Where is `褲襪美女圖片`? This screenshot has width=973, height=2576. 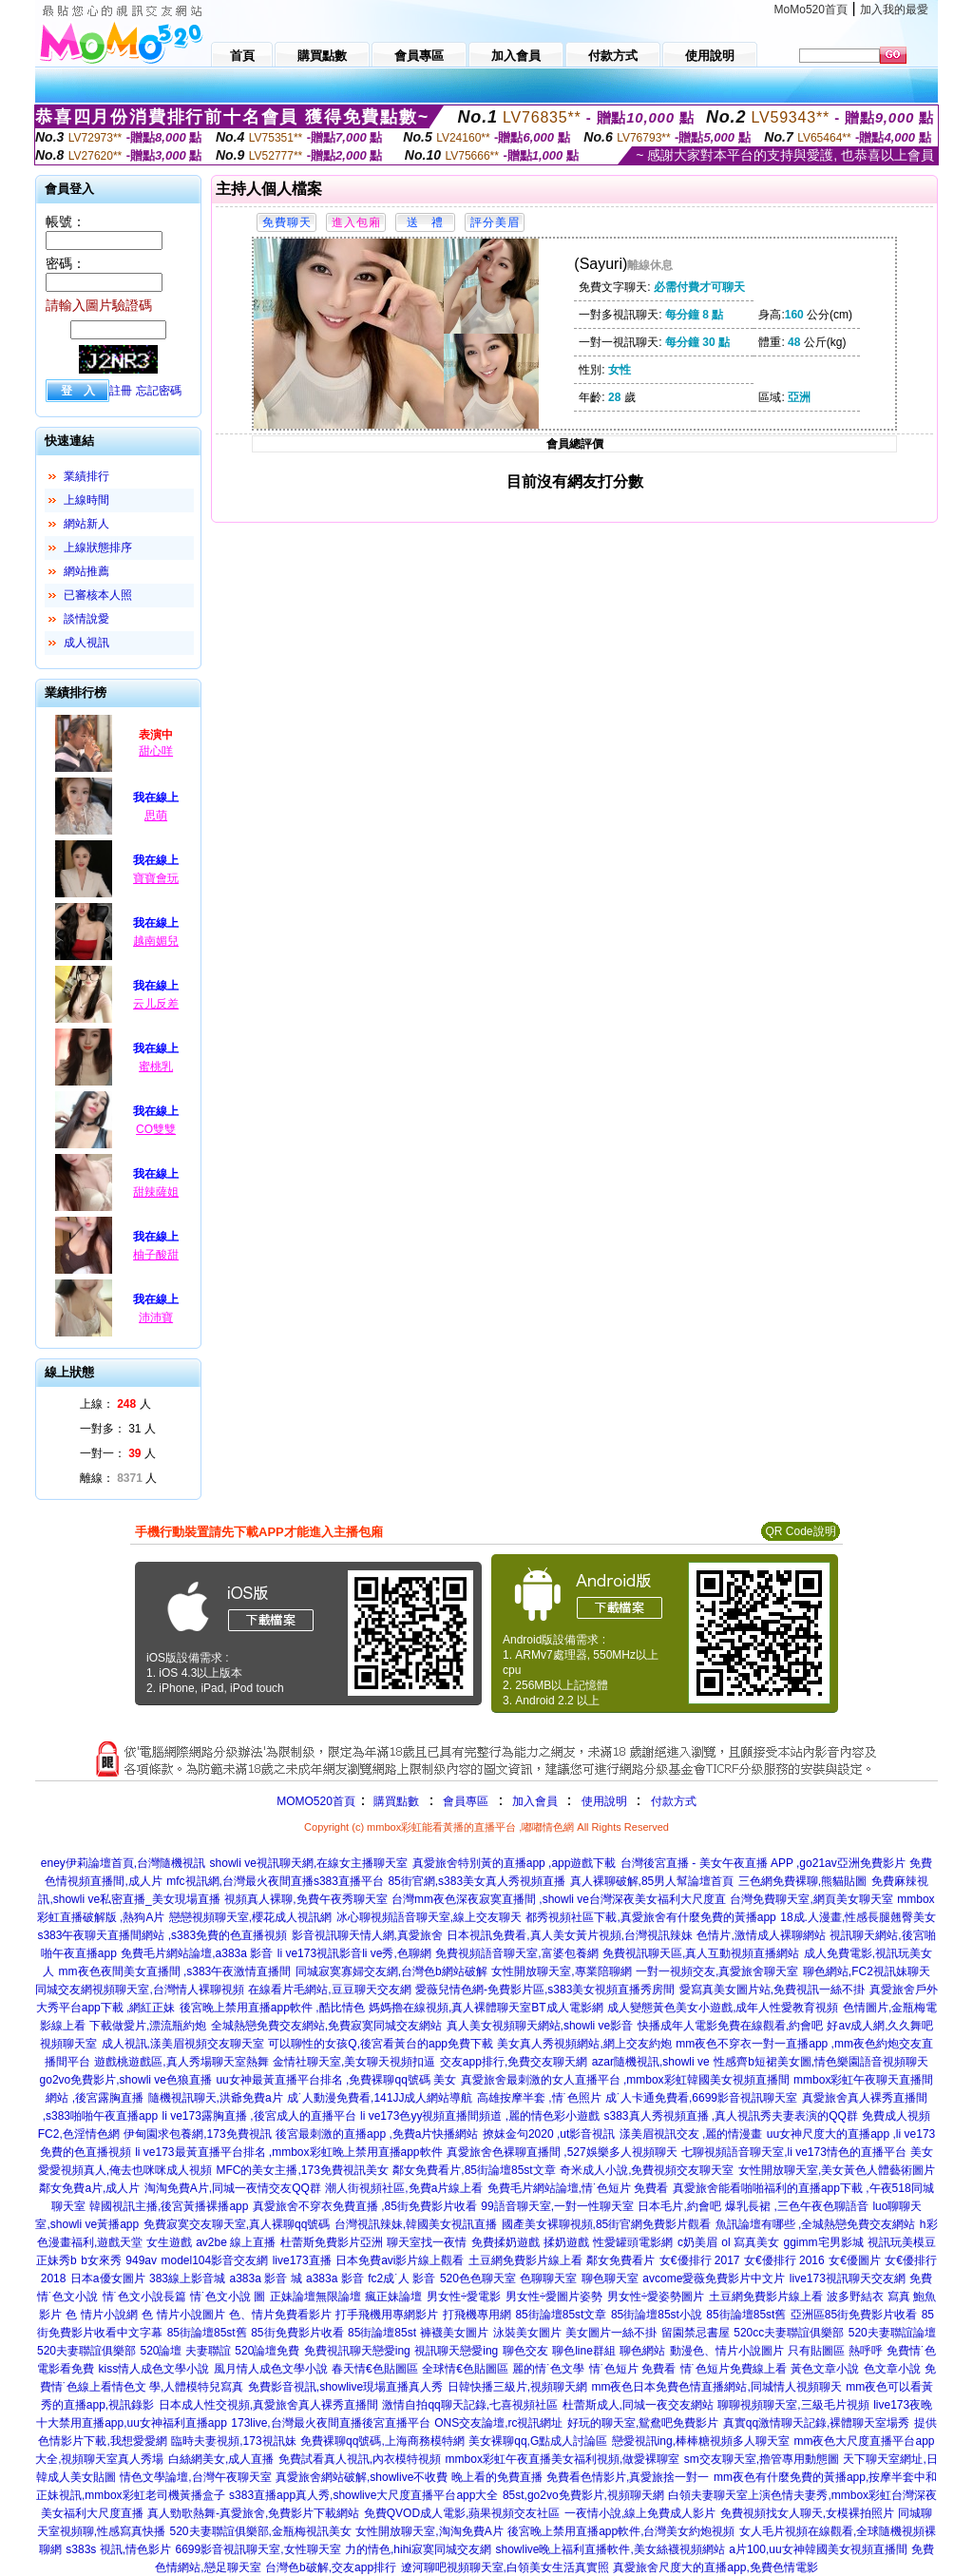
褲襪美女圖片 is located at coordinates (454, 2332).